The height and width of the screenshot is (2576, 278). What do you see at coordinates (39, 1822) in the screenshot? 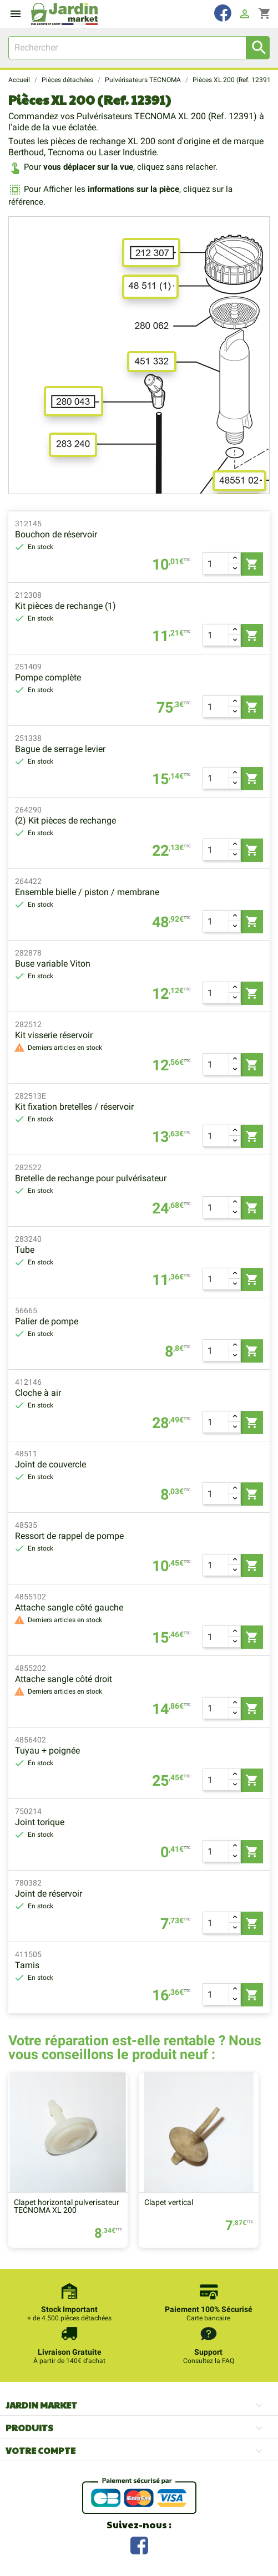
I see `Joint torique` at bounding box center [39, 1822].